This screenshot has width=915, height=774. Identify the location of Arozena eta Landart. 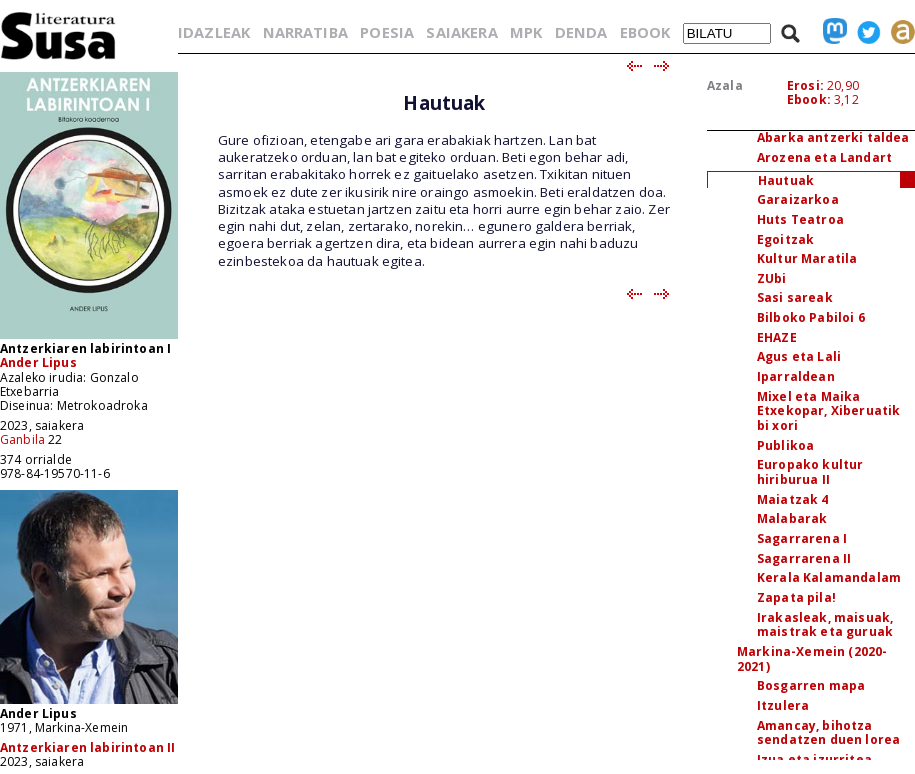
(824, 157).